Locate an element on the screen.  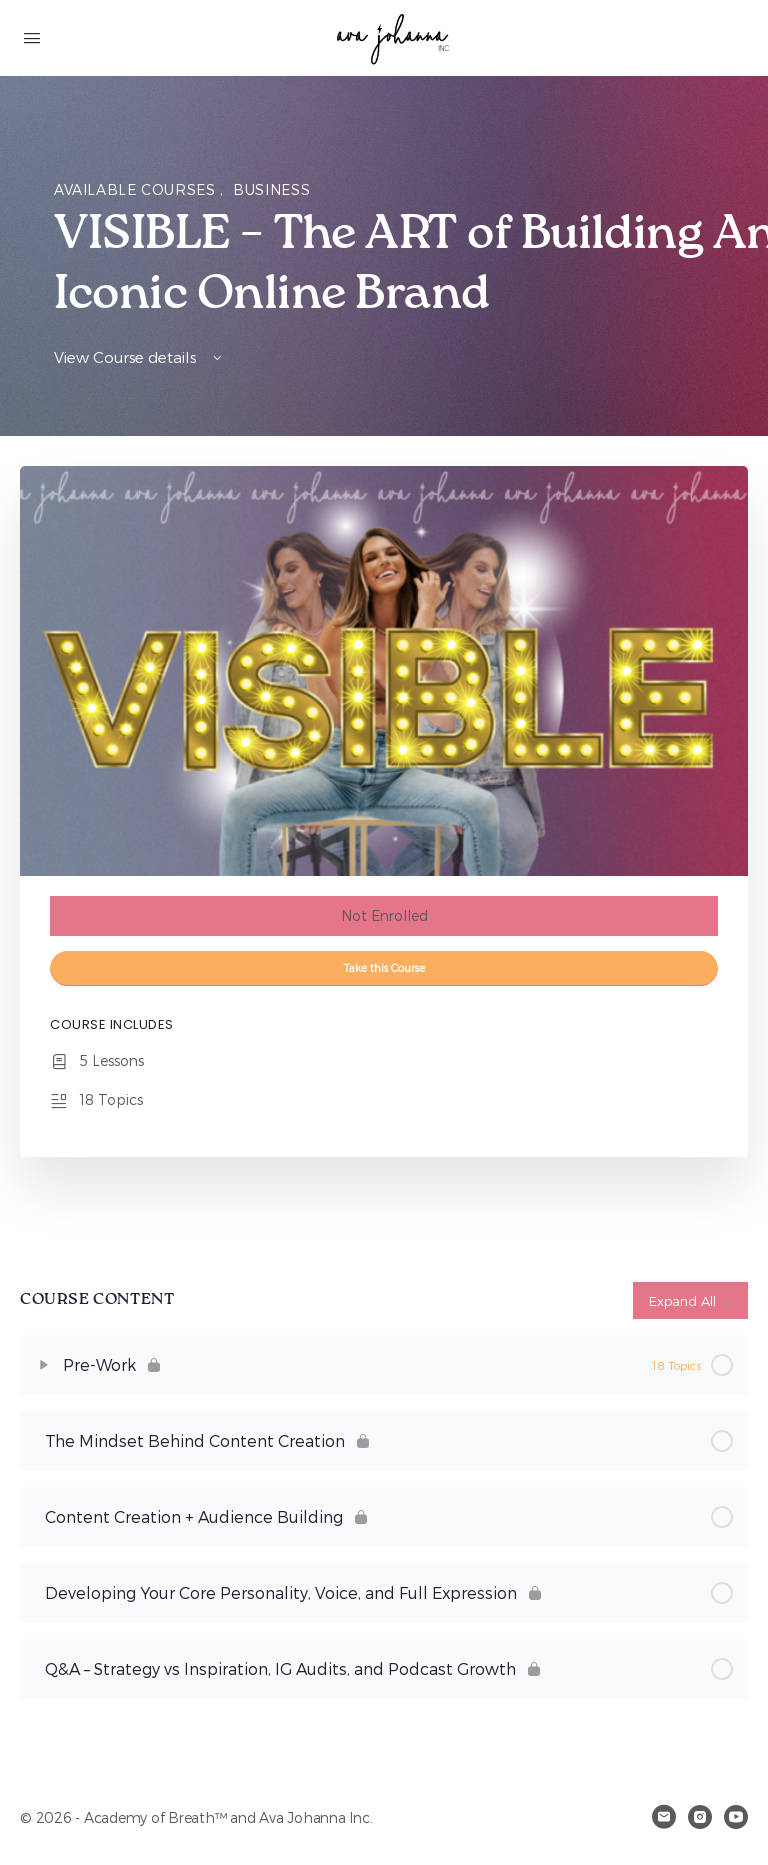
Take this Course is located at coordinates (384, 967).